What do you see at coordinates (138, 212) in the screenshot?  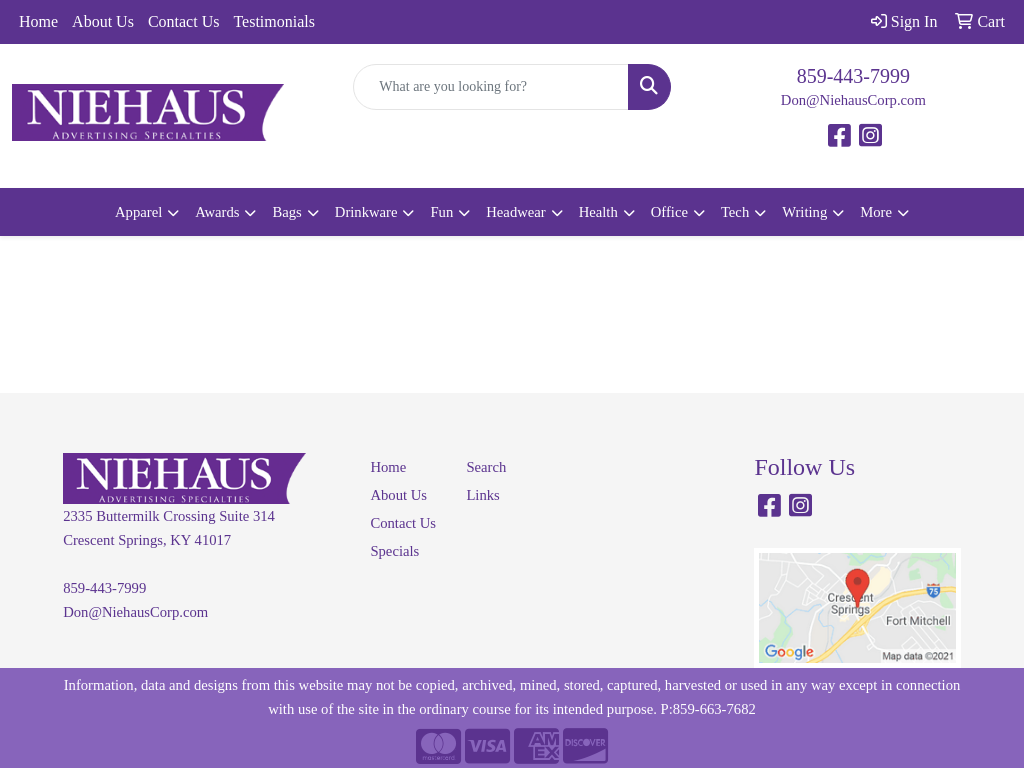 I see `Apparel [button]` at bounding box center [138, 212].